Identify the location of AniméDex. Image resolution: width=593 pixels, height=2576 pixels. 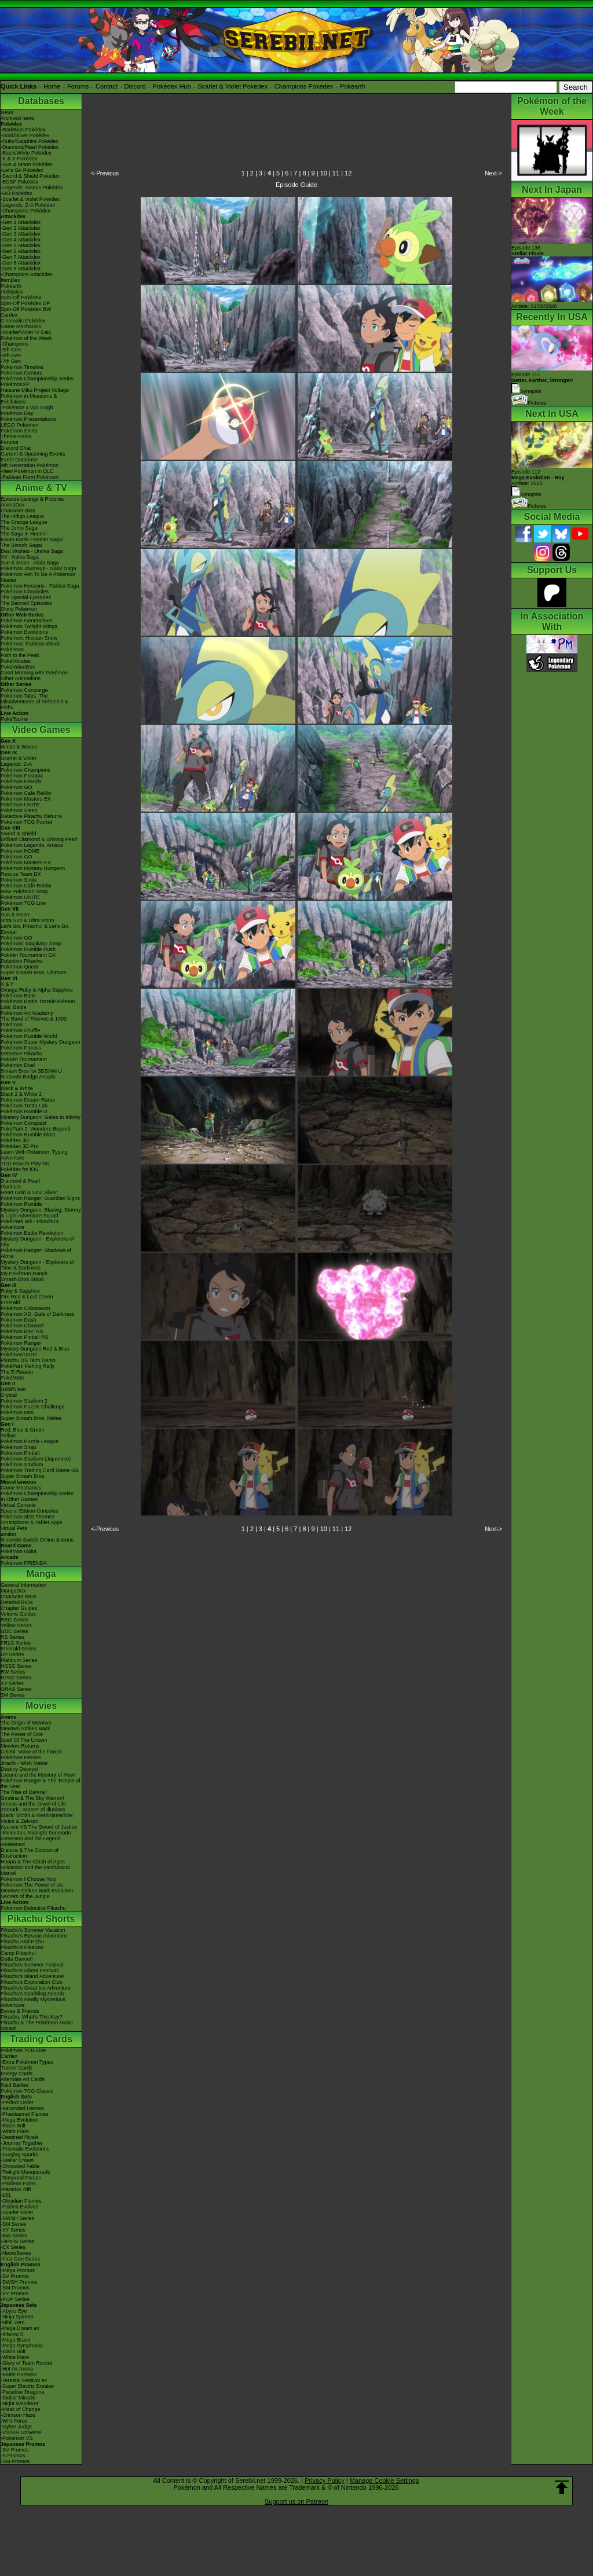
(13, 505).